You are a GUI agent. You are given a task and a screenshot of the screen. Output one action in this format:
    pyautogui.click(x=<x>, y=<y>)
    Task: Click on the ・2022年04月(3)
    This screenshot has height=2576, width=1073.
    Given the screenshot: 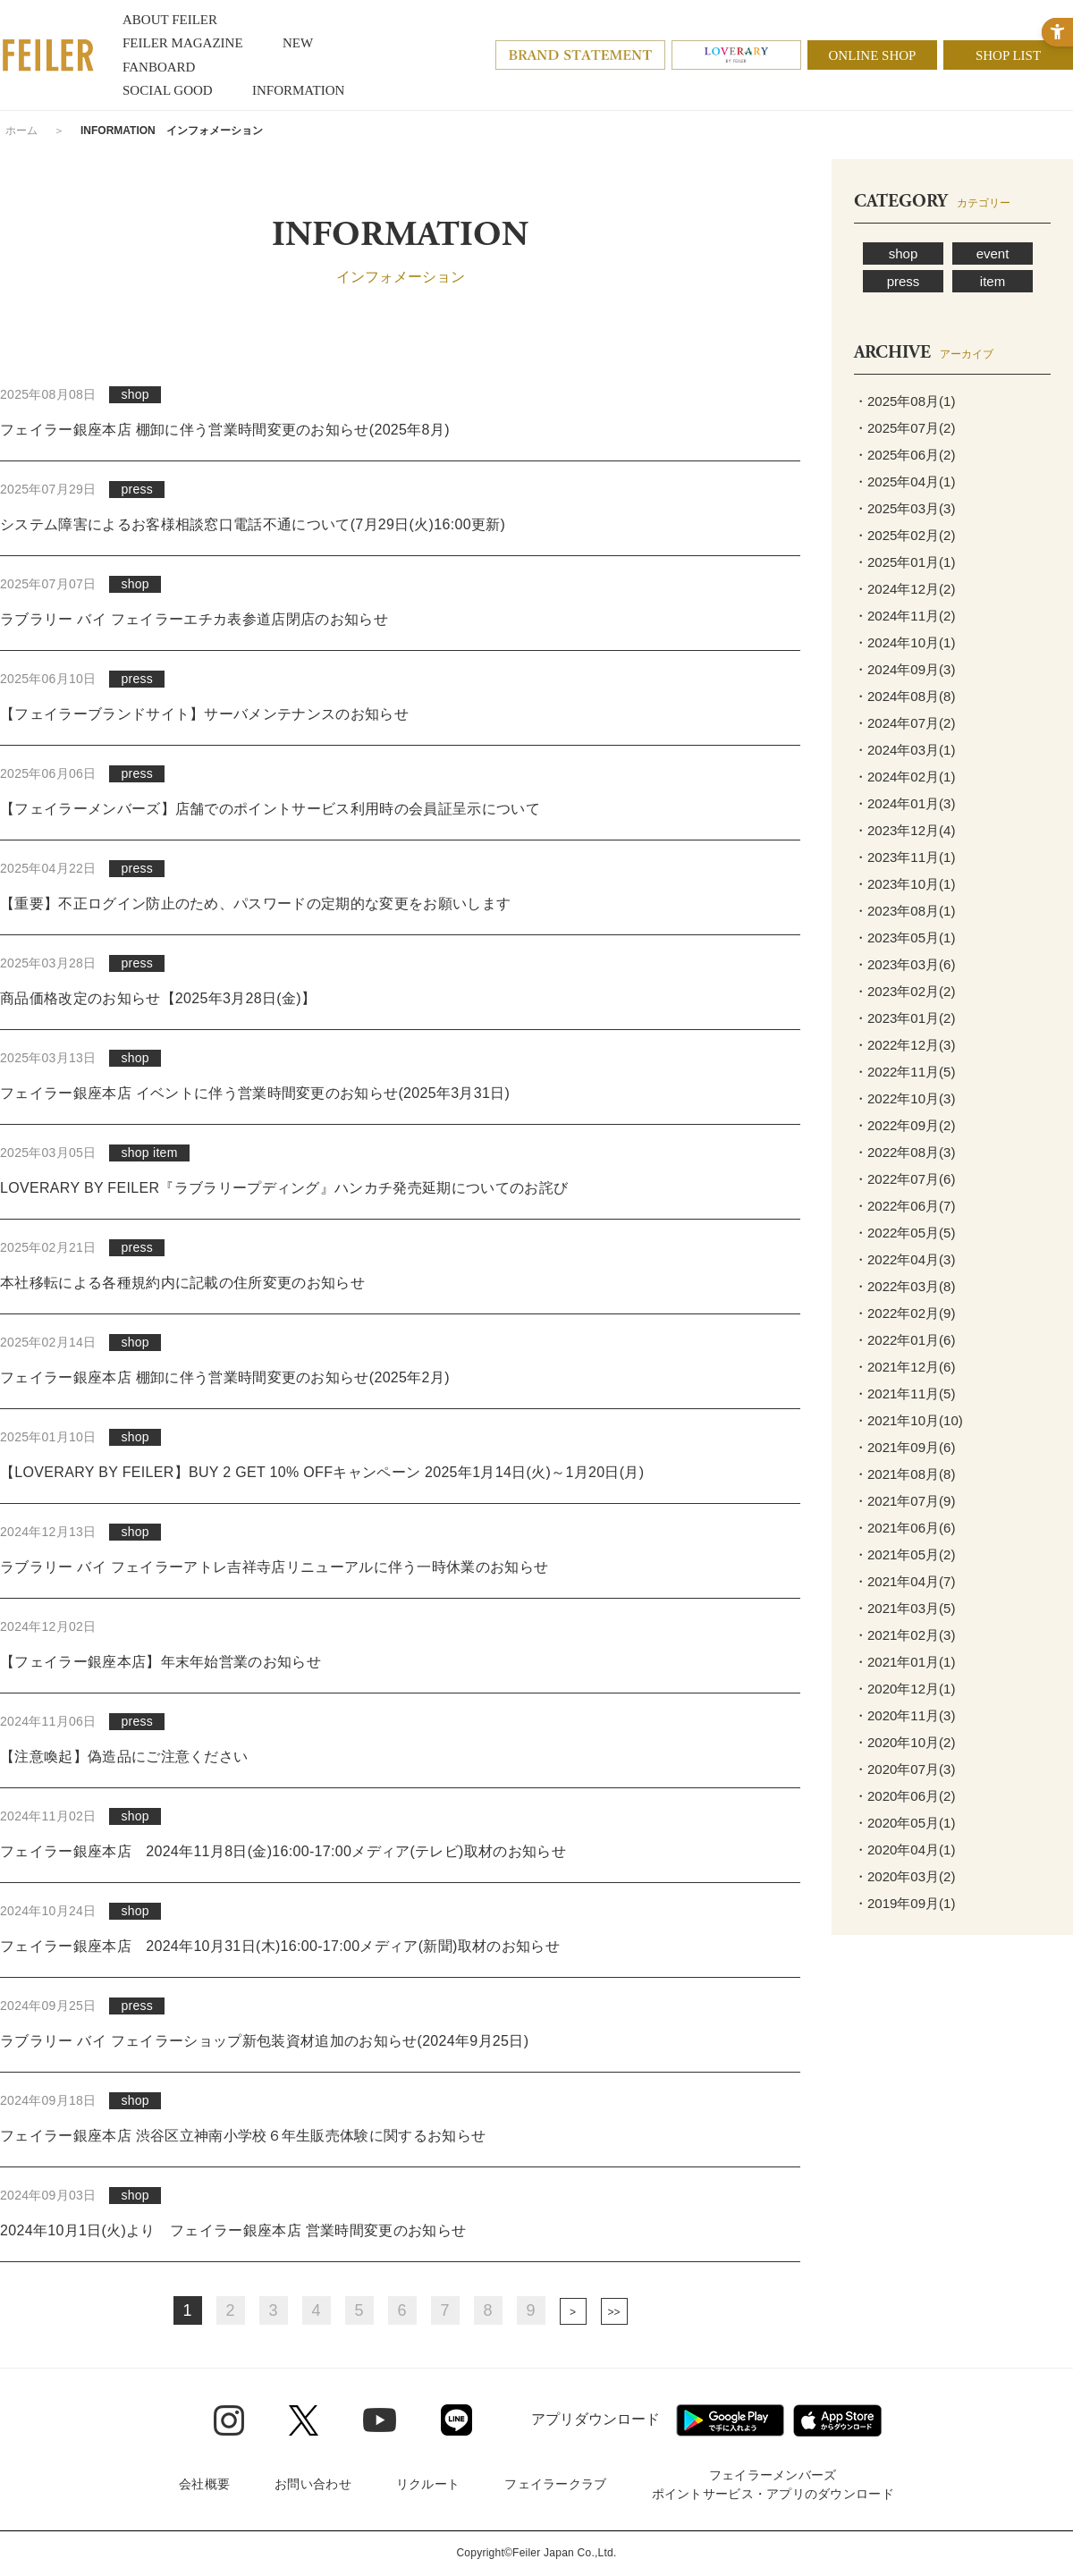 What is the action you would take?
    pyautogui.click(x=904, y=1259)
    